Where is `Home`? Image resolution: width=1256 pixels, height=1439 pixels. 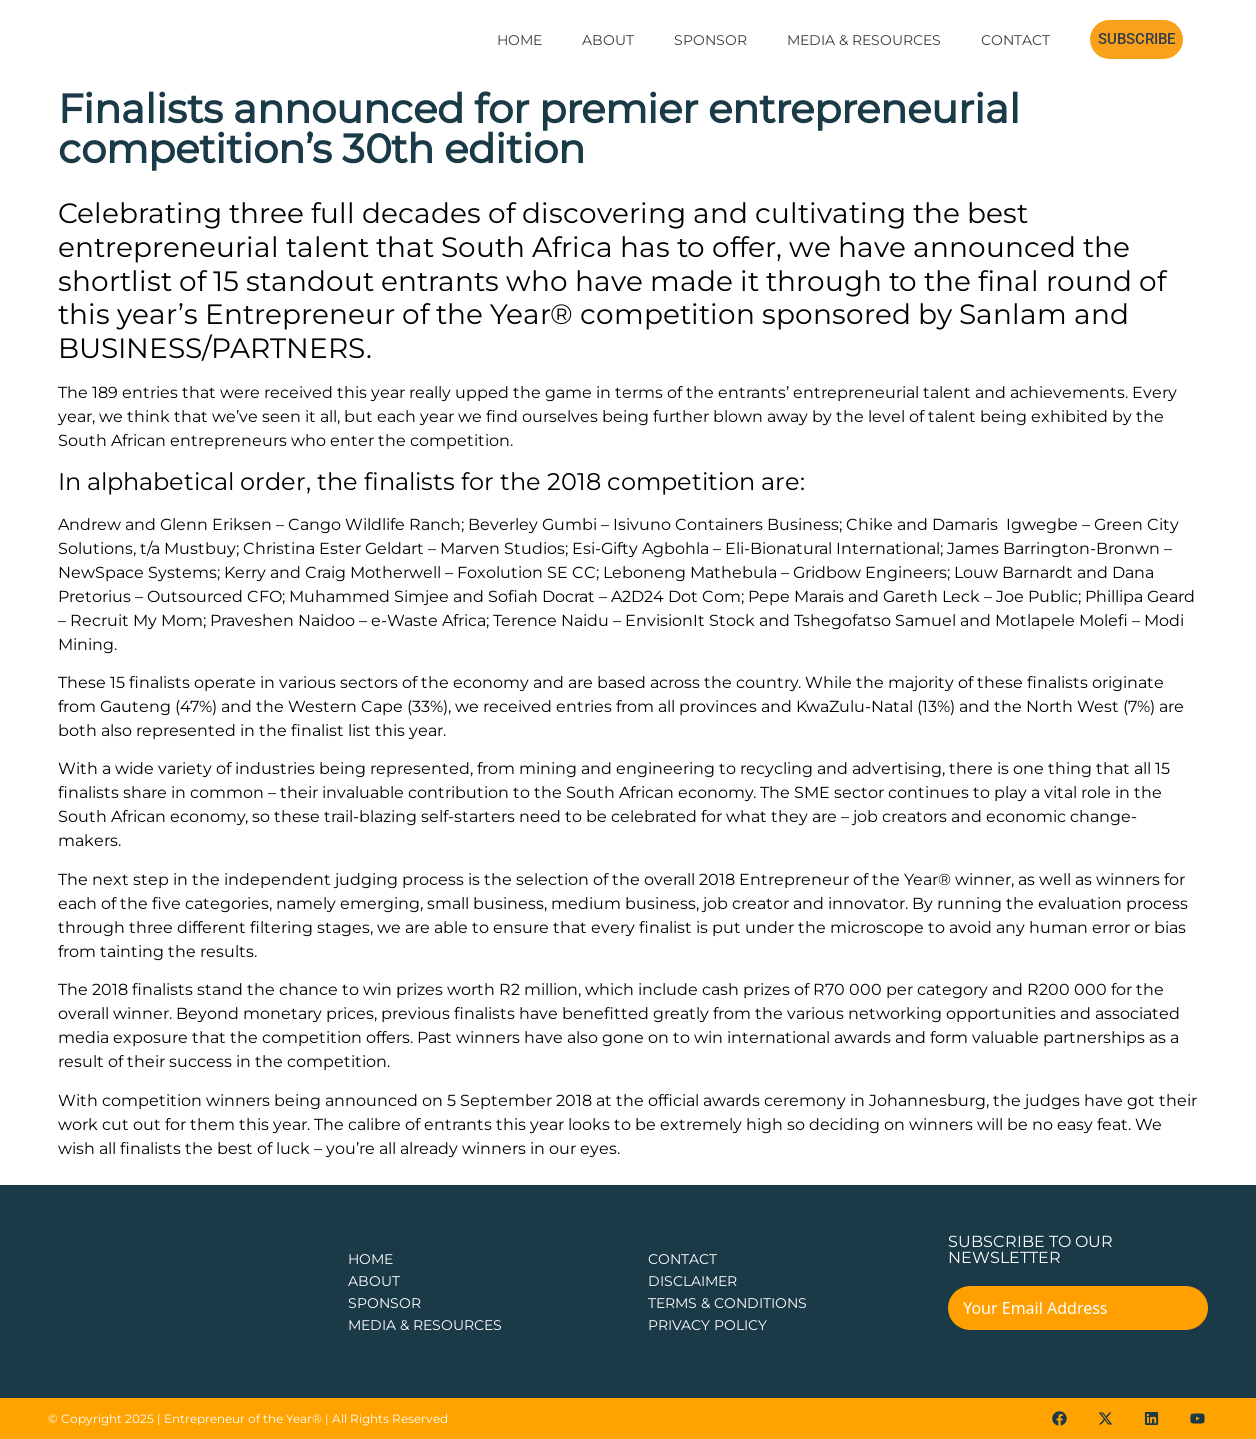 Home is located at coordinates (519, 40).